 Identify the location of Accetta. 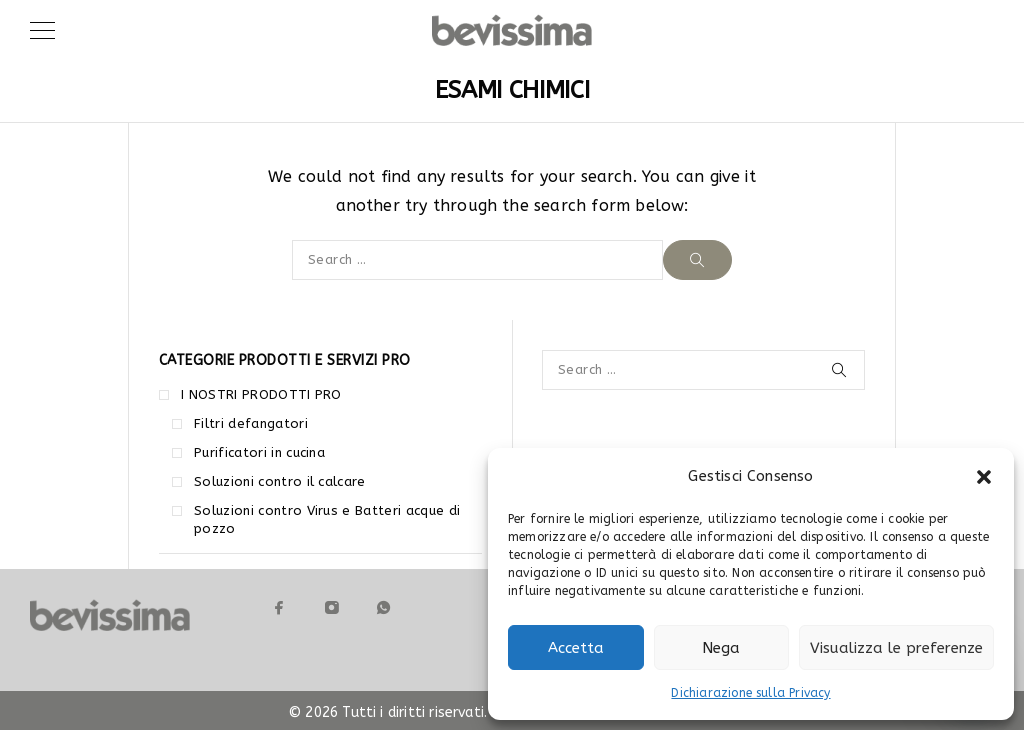
(576, 648).